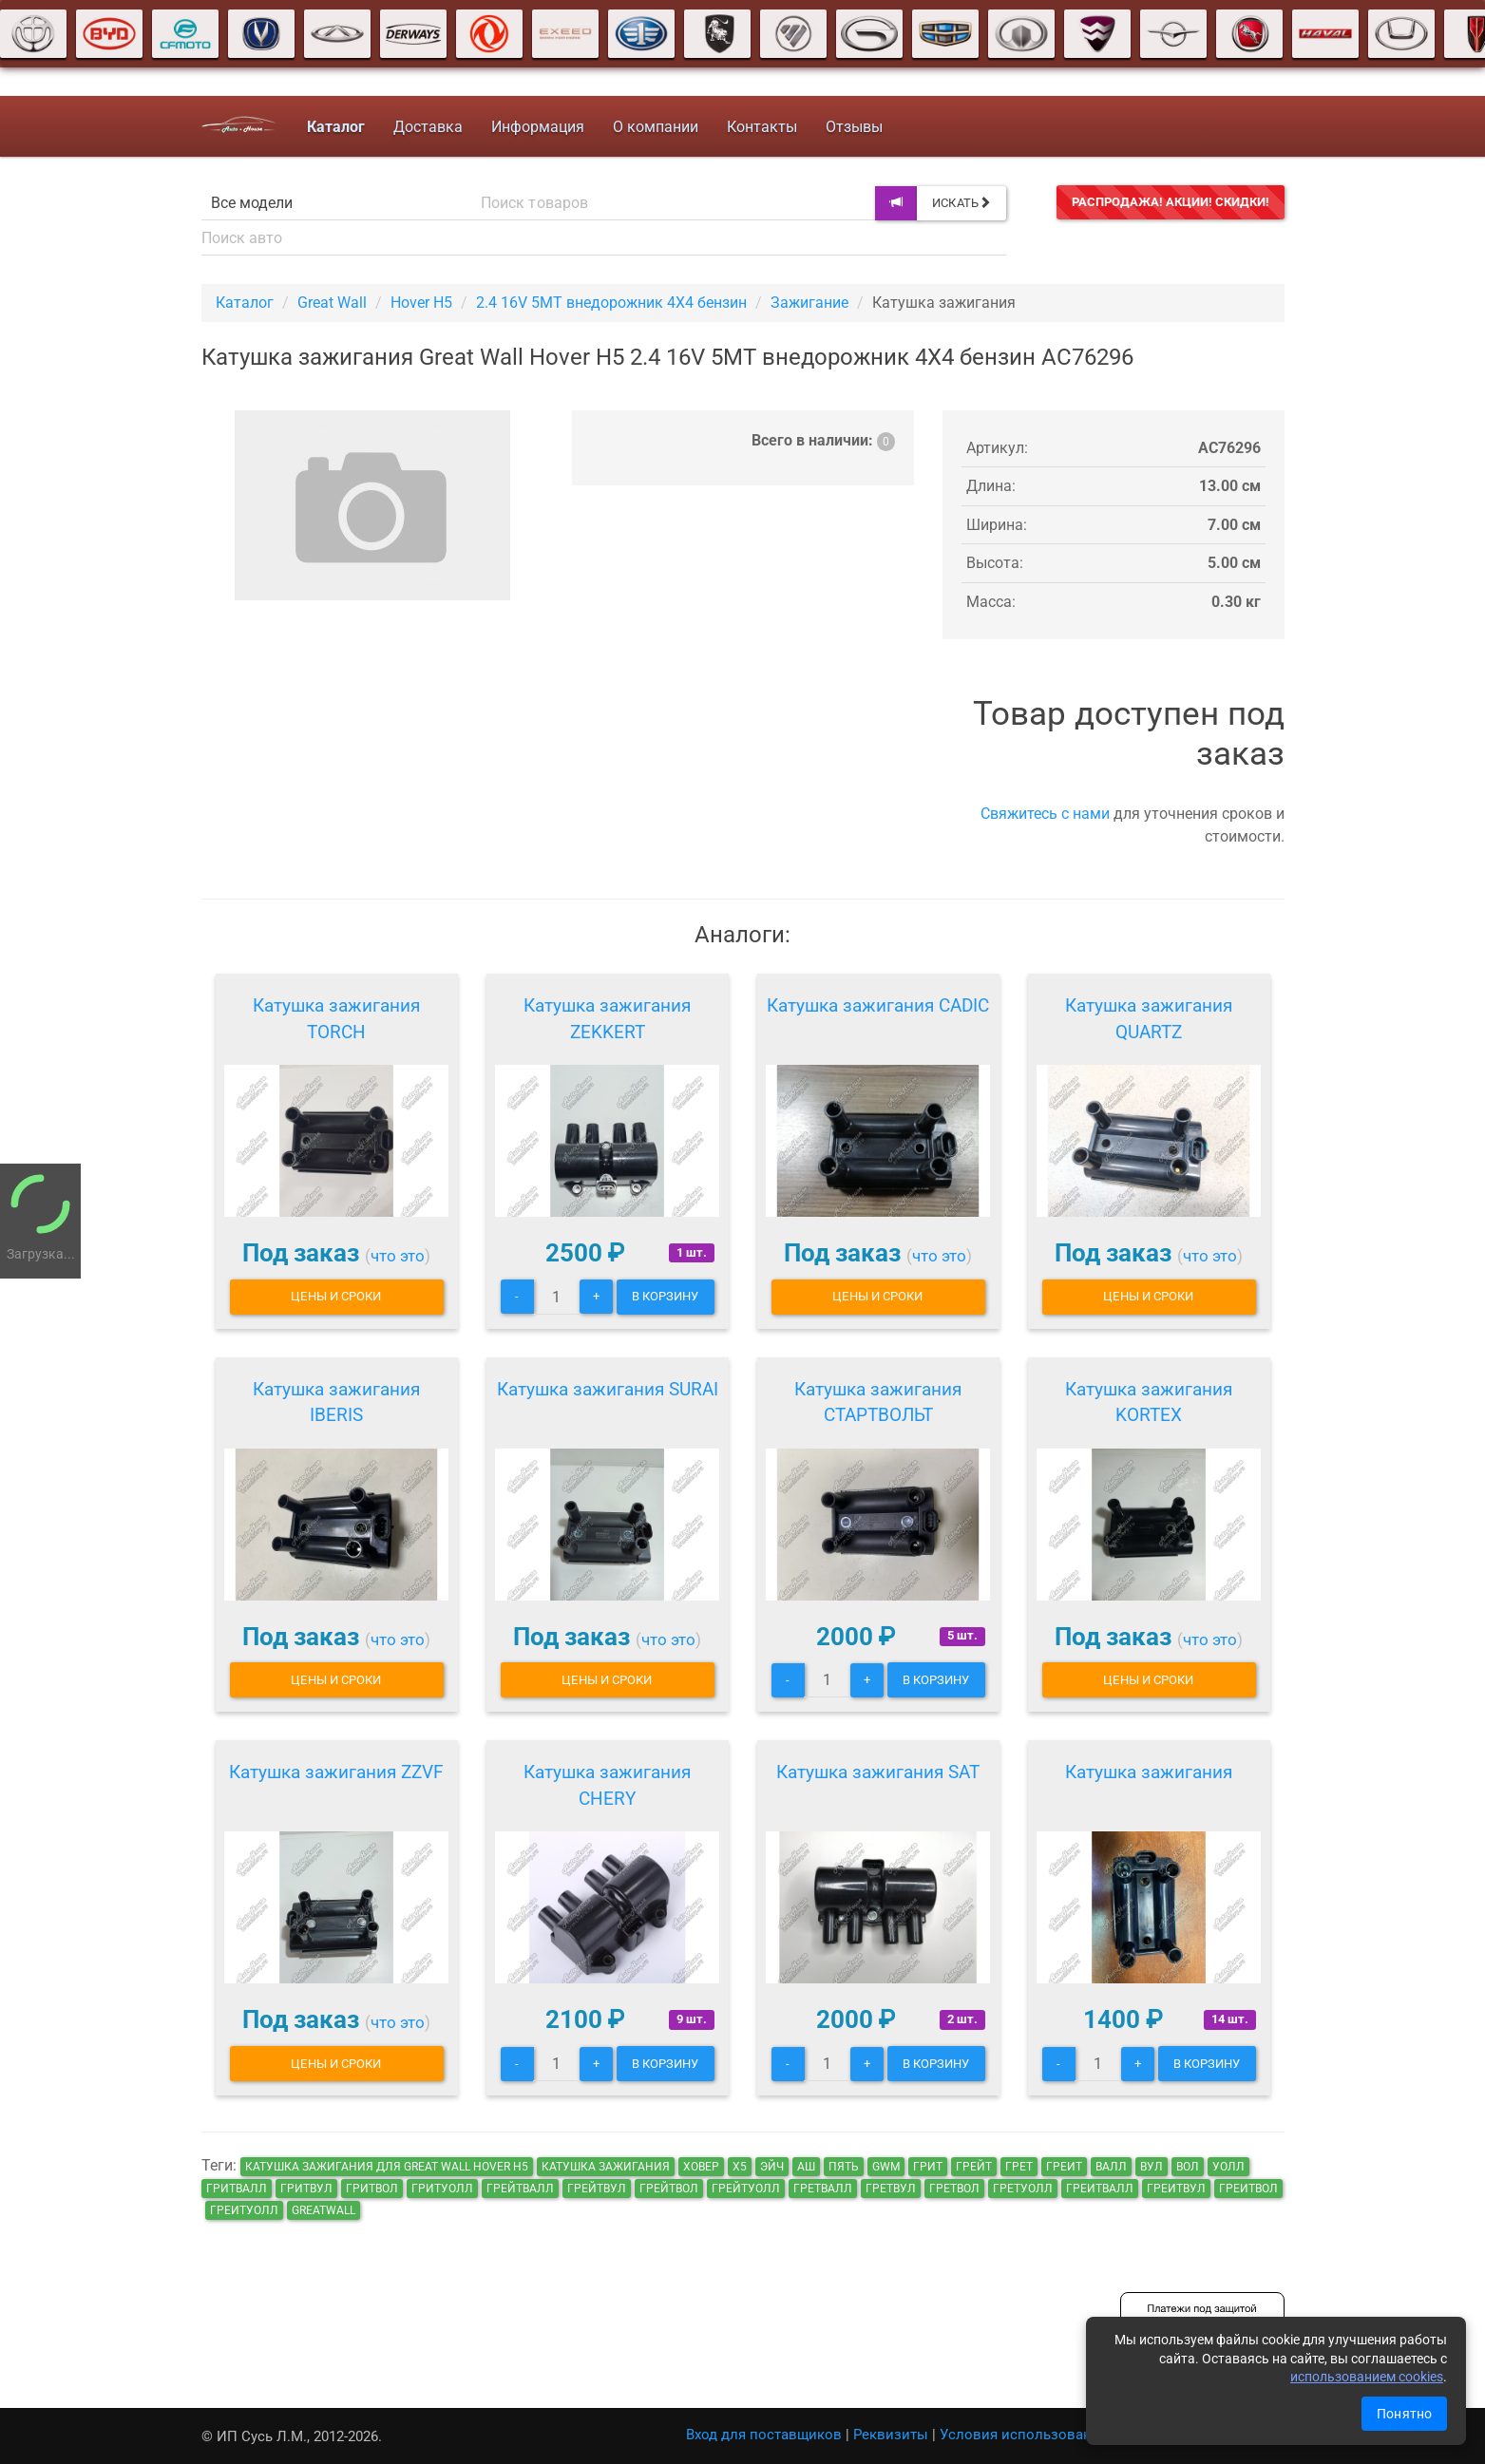  Describe the element at coordinates (878, 1772) in the screenshot. I see `Катушка зажигания SAT` at that location.